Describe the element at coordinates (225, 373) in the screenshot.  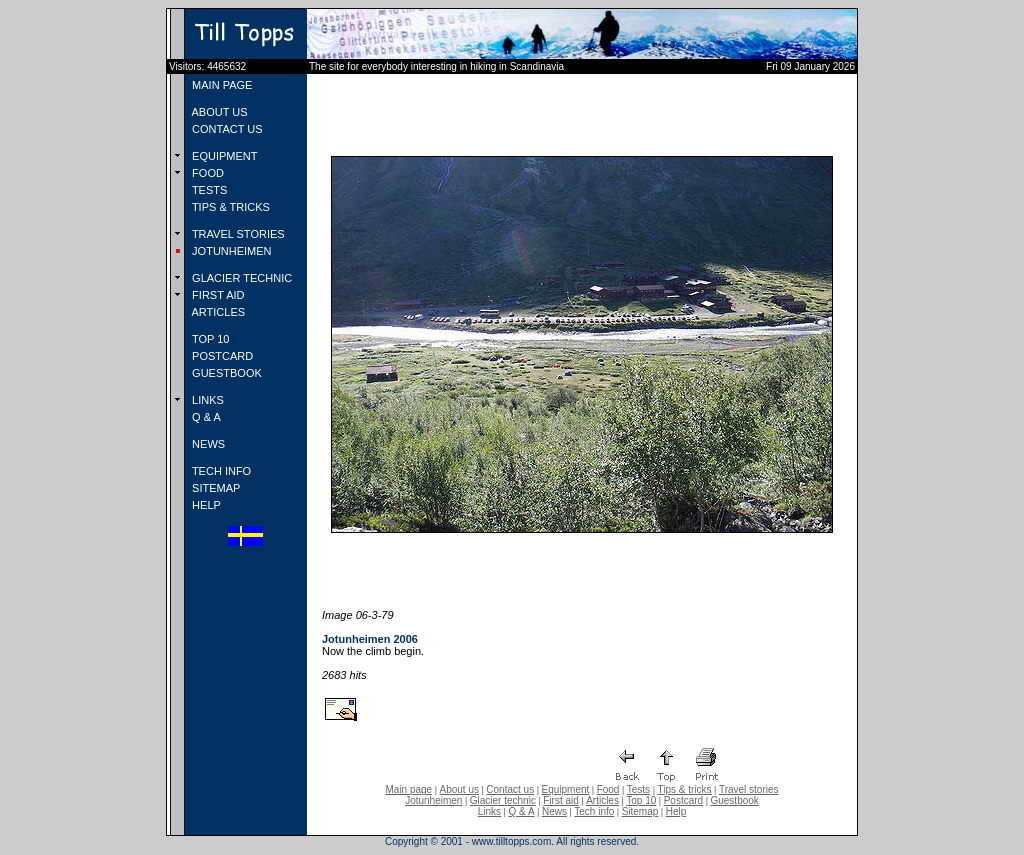
I see `GUESTBOOK` at that location.